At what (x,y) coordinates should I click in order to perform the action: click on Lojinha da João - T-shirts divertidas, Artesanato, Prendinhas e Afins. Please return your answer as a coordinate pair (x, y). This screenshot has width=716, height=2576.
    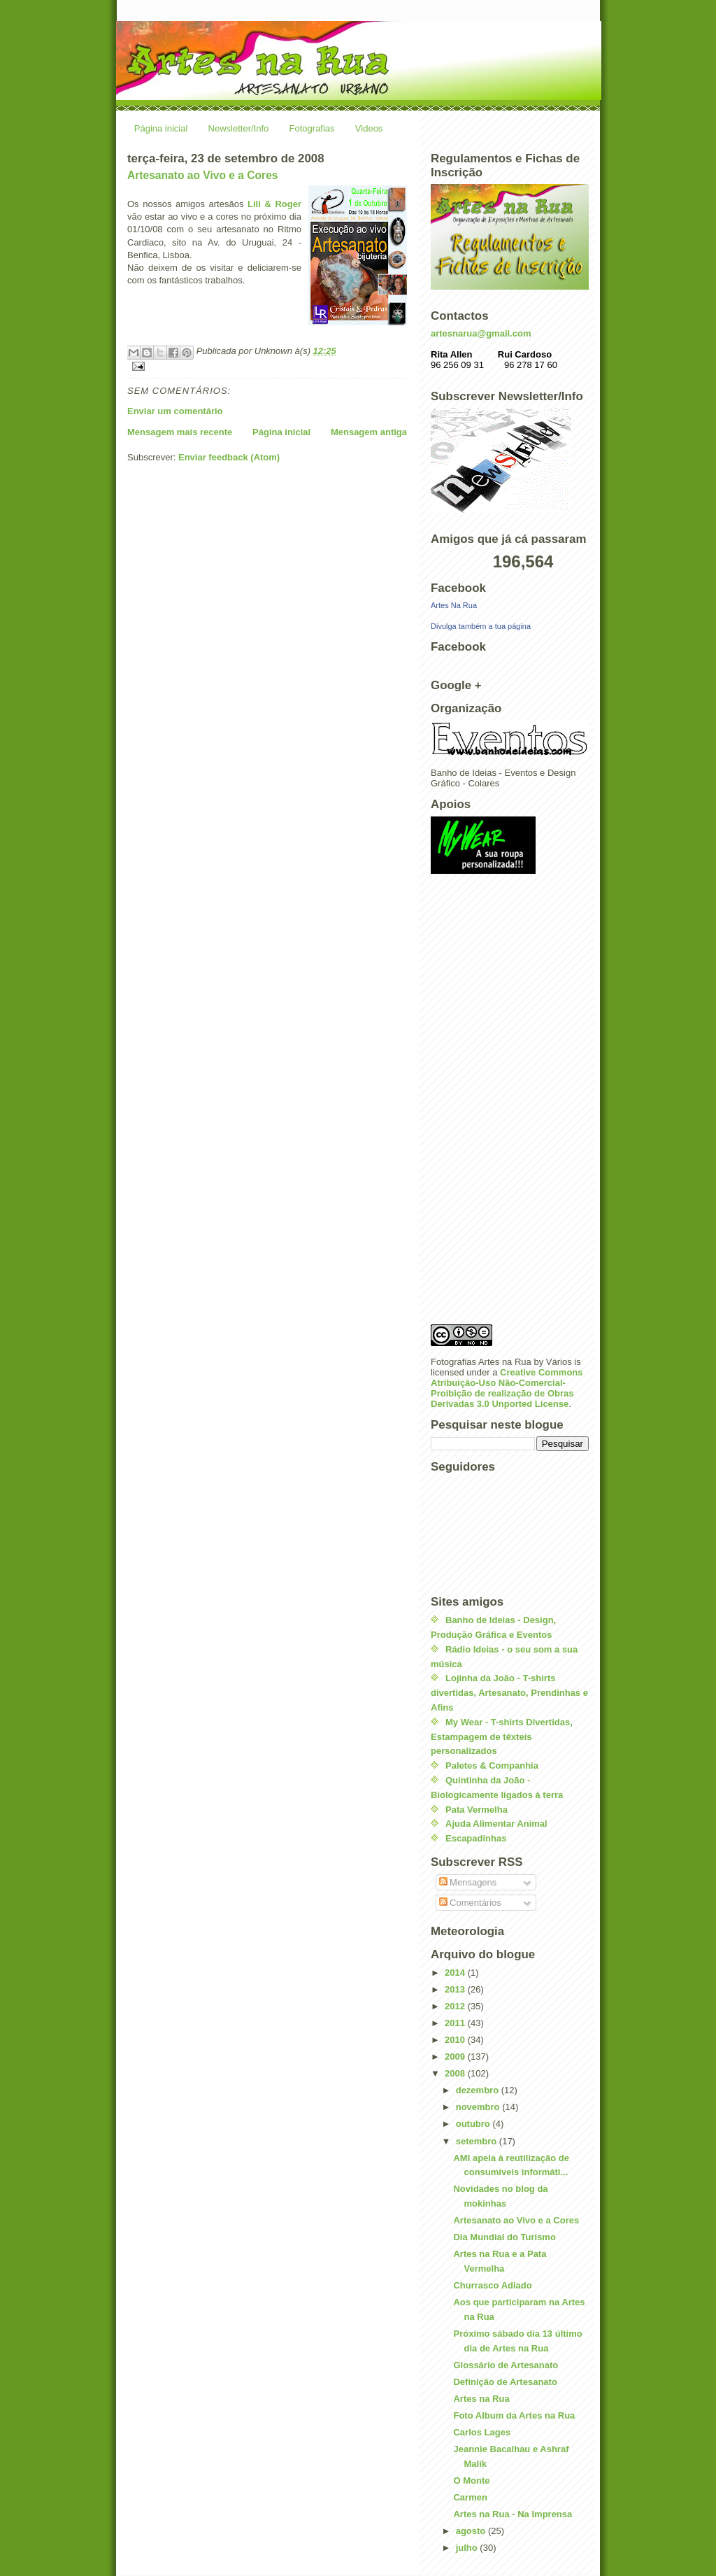
    Looking at the image, I should click on (509, 1693).